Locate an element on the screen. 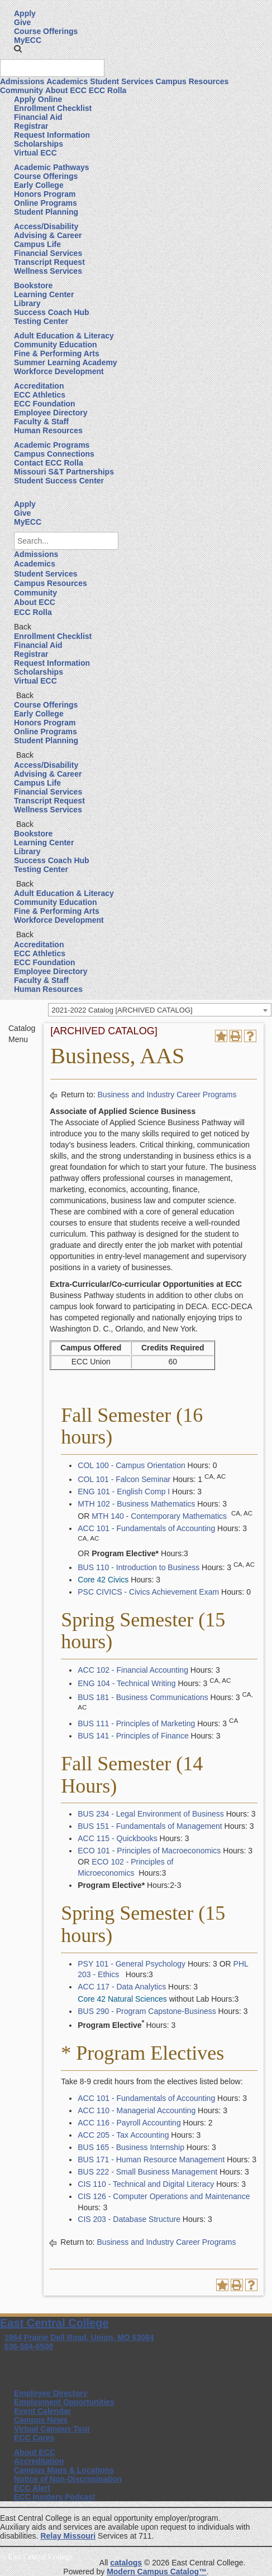 The height and width of the screenshot is (2576, 272). CIS 110 - Technical and Digital Literacy [View course details for CIS 110 - Technical and Digital Literacy] is located at coordinates (146, 2184).